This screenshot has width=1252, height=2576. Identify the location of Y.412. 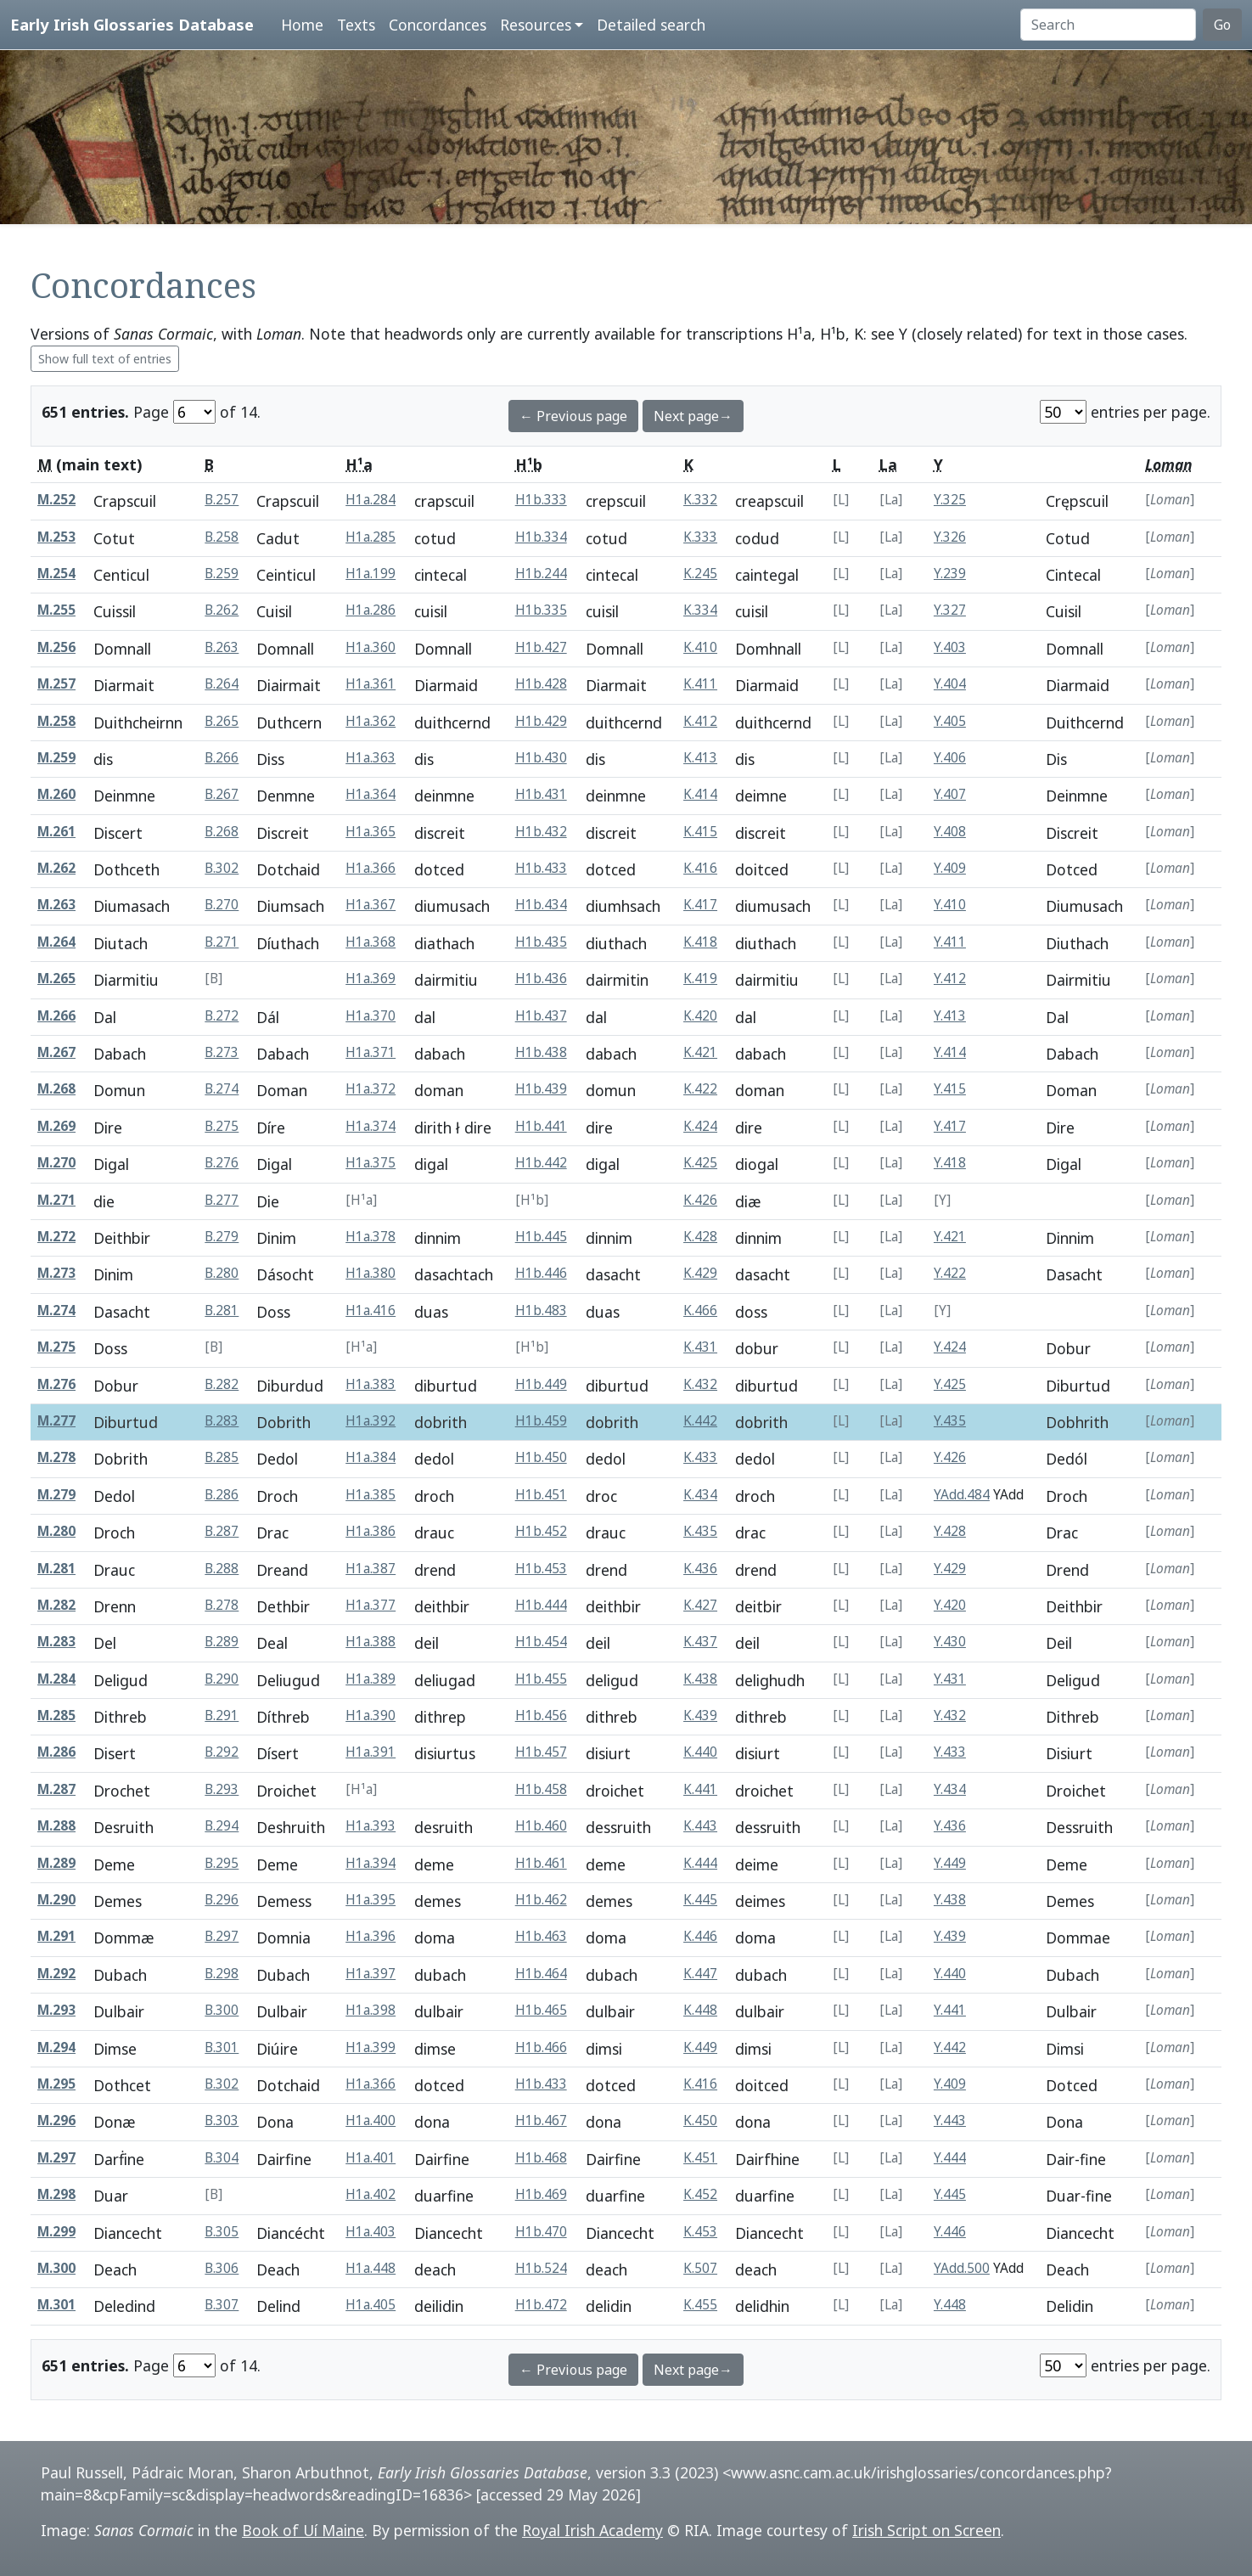
(950, 978).